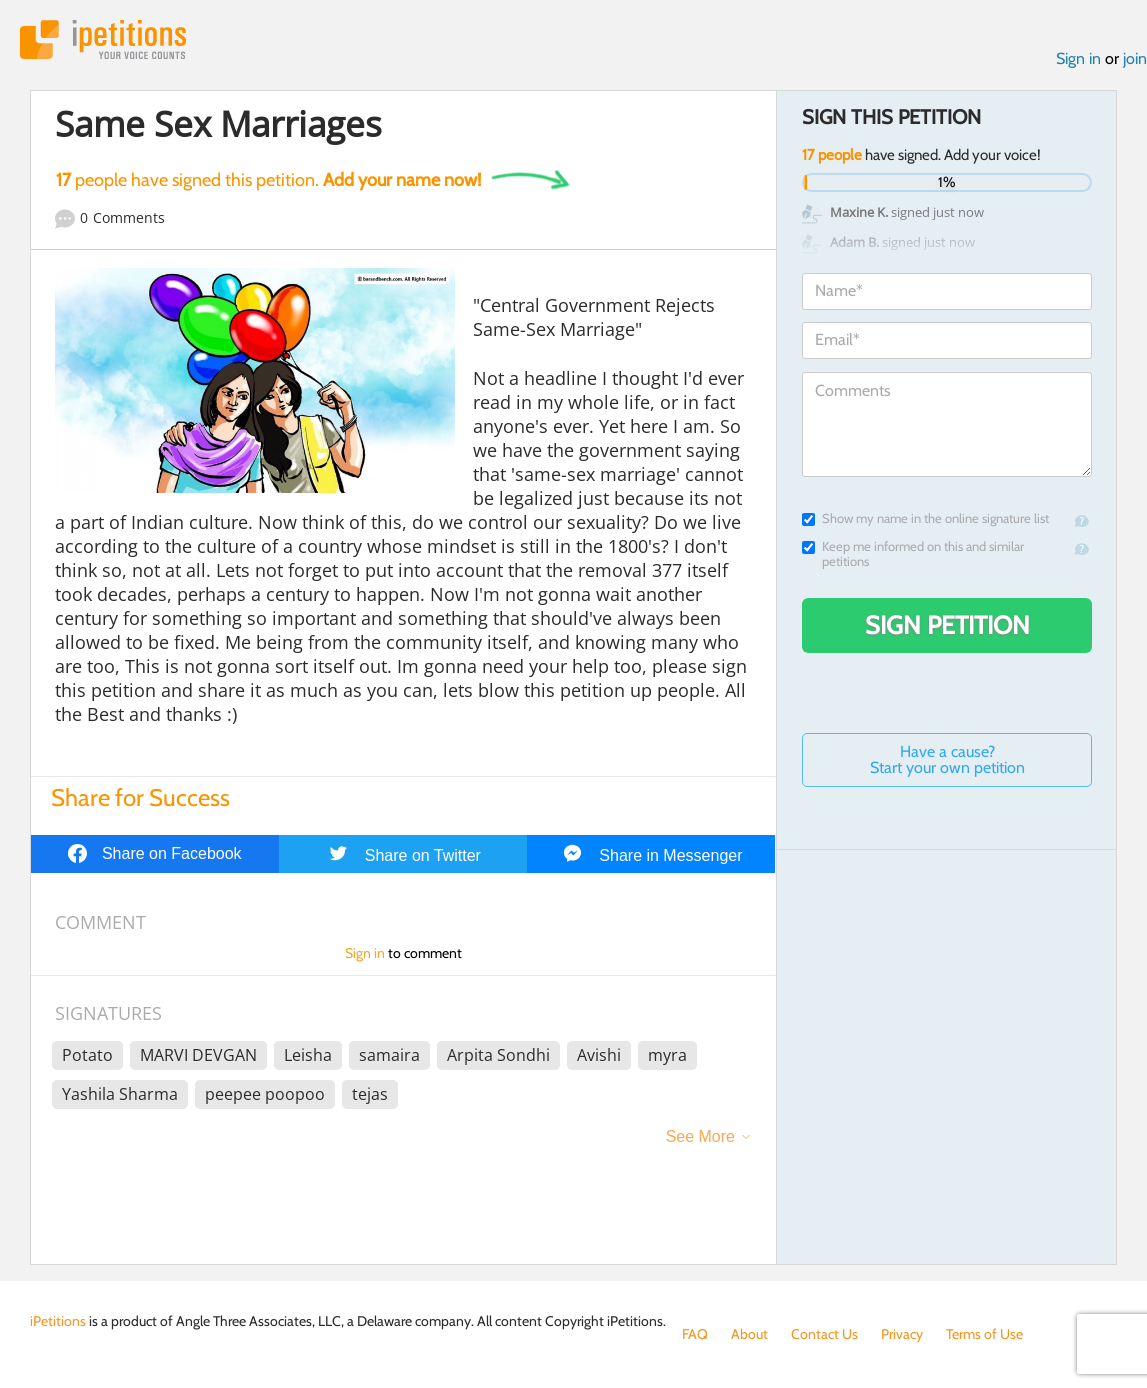 Image resolution: width=1147 pixels, height=1388 pixels. I want to click on Privacy, so click(902, 1334).